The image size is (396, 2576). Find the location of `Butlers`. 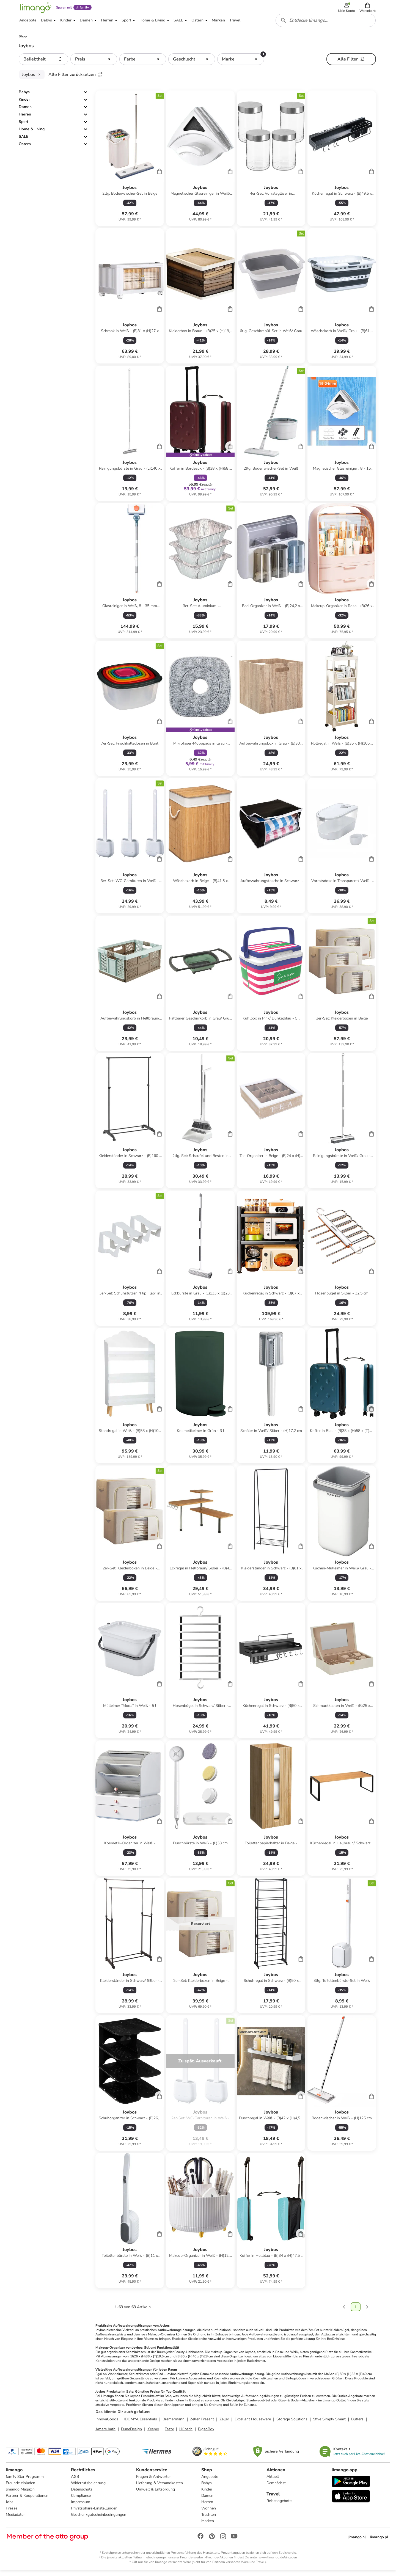

Butlers is located at coordinates (357, 2423).